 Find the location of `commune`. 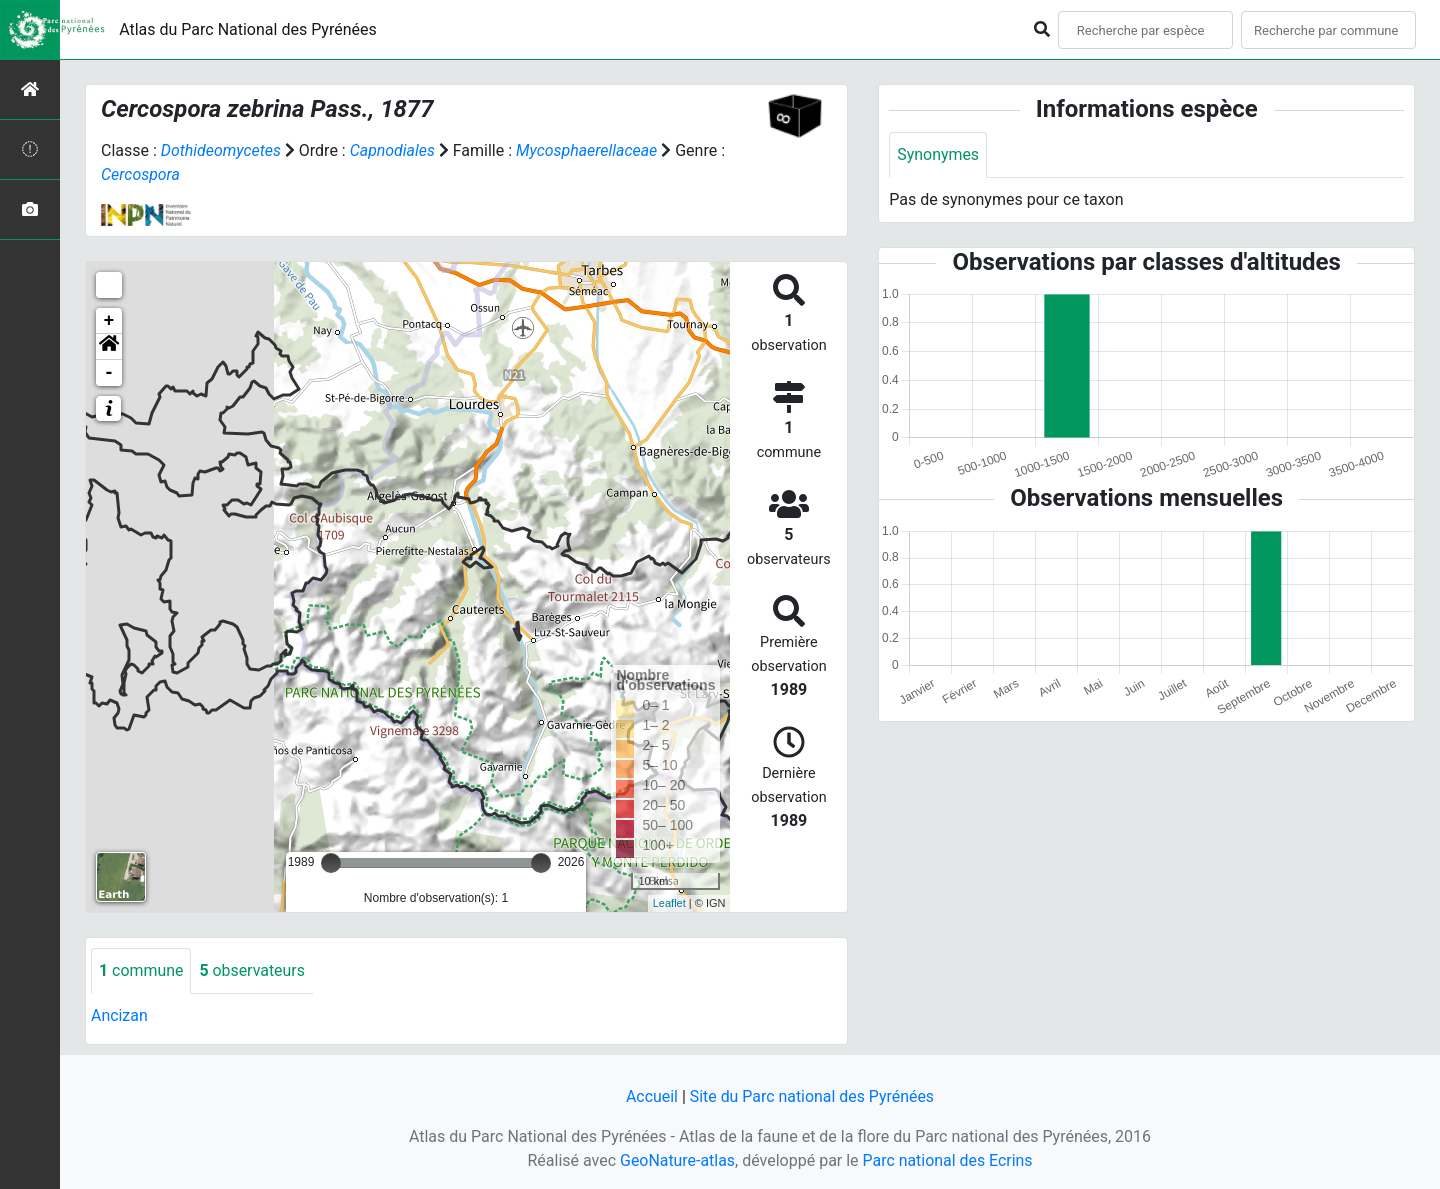

commune is located at coordinates (141, 970).